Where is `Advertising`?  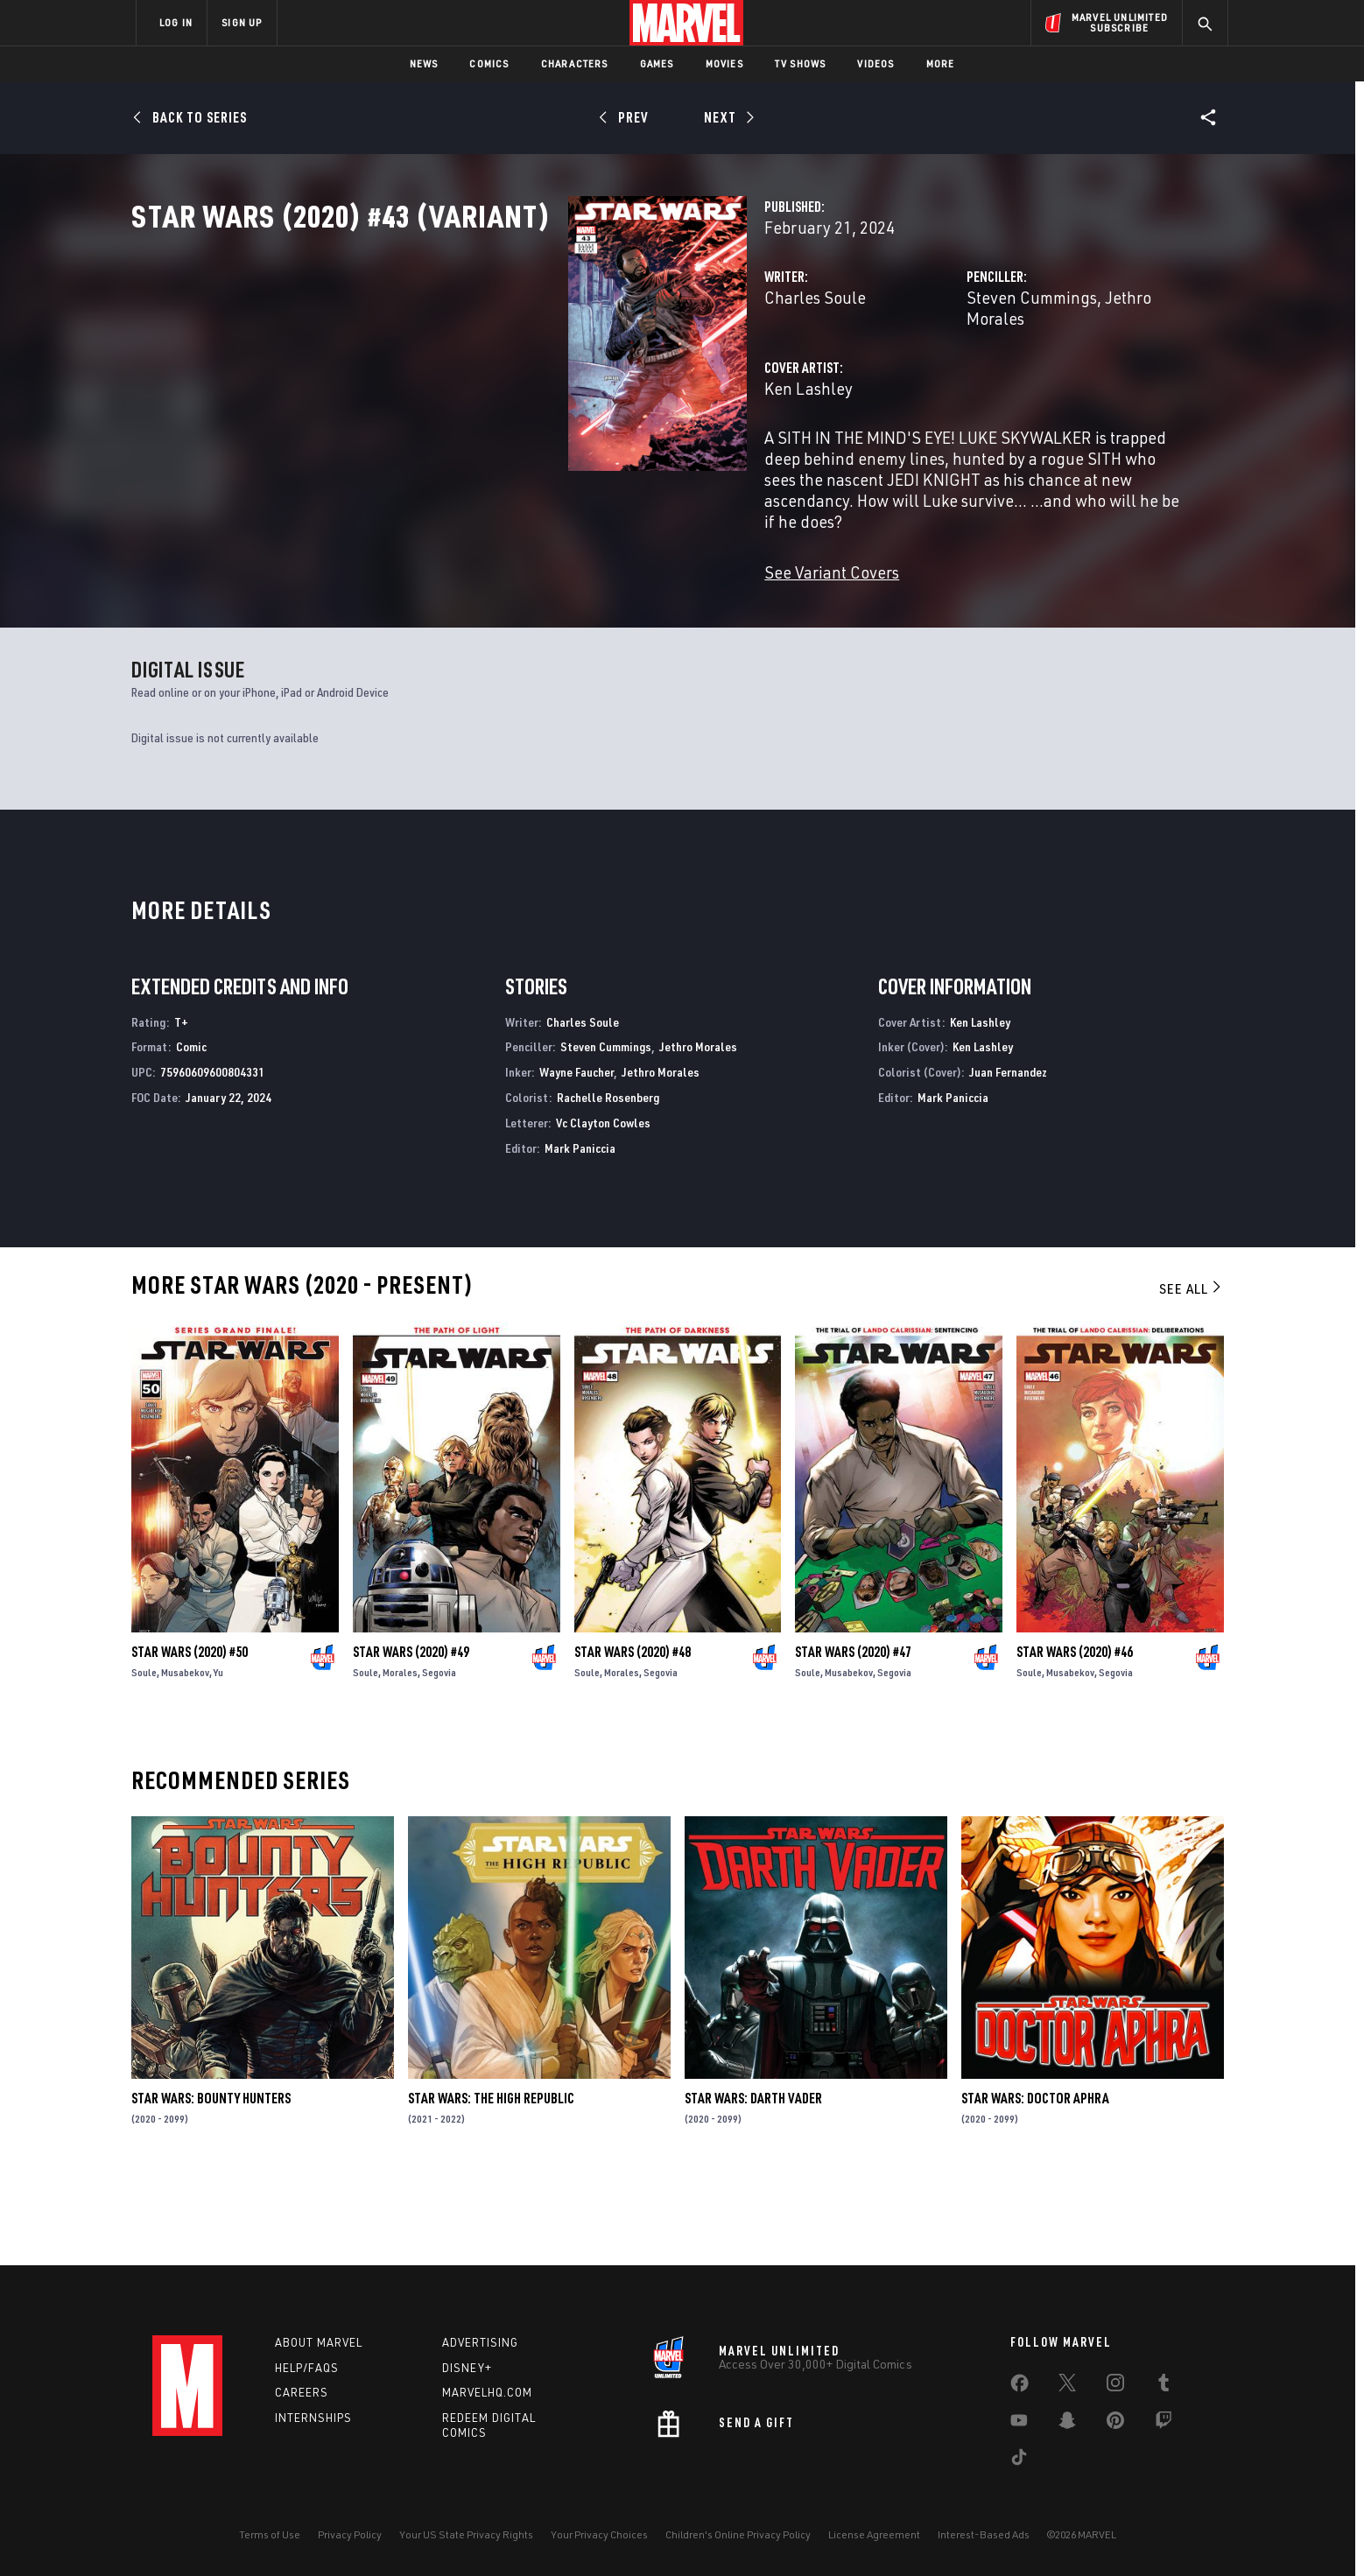
Advertising is located at coordinates (480, 2342).